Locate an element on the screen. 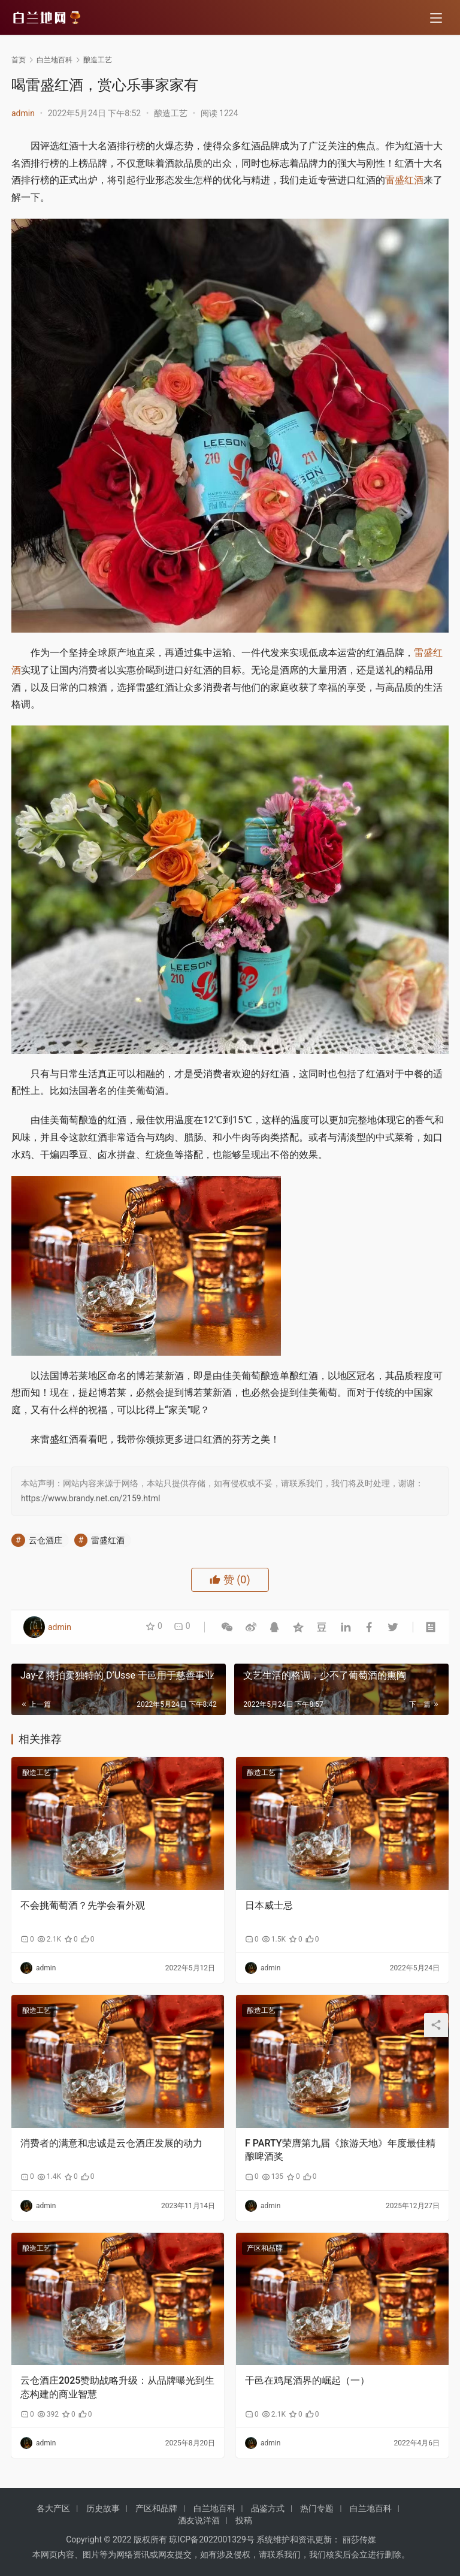  云仓酒庄 is located at coordinates (45, 1540).